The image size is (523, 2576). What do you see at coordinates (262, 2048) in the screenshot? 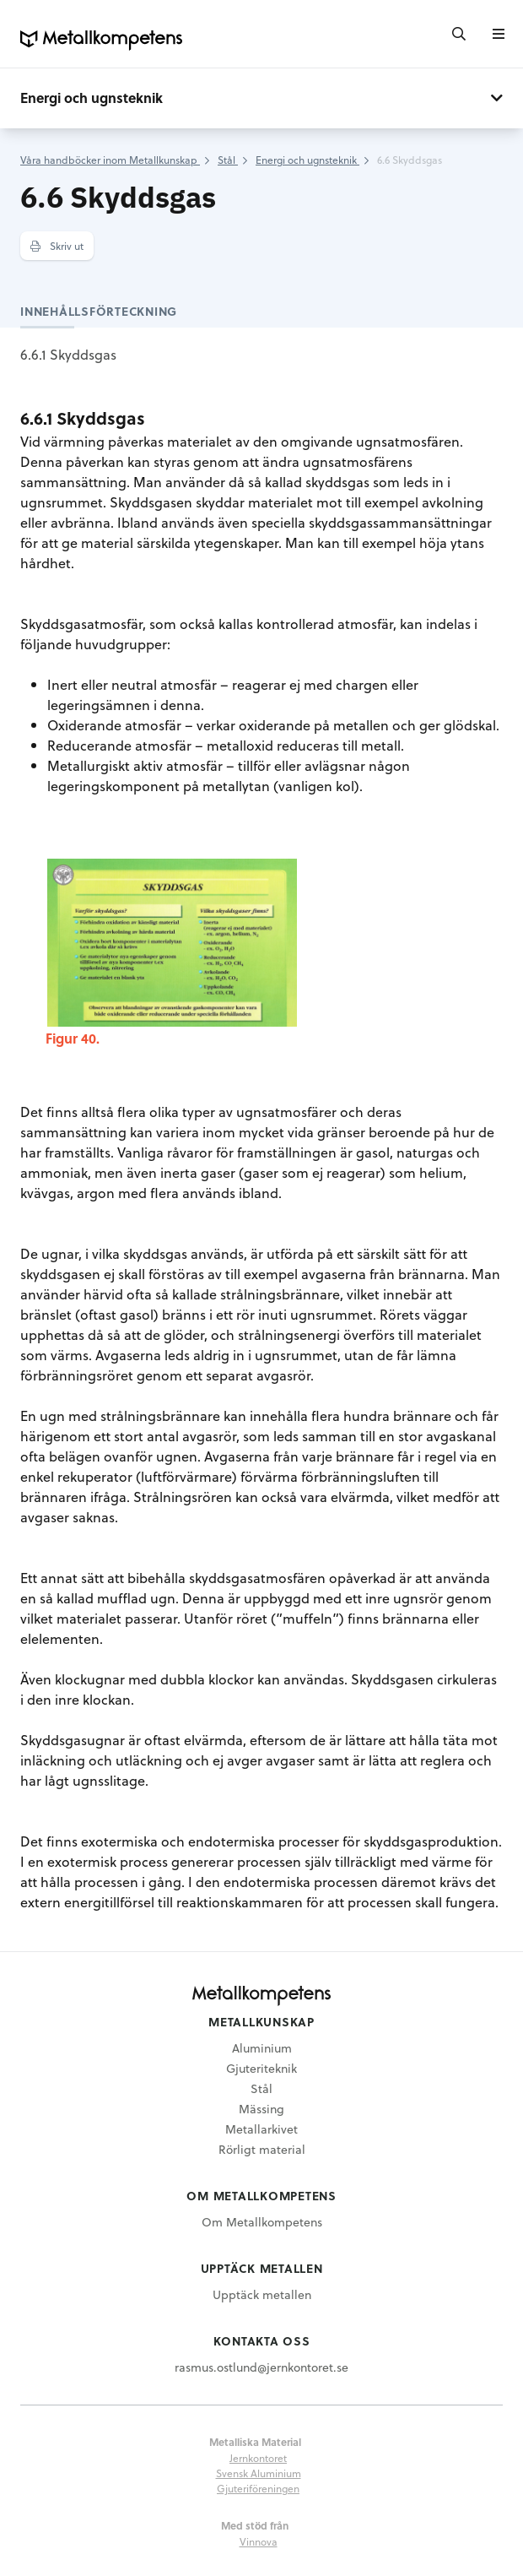
I see `Aluminium` at bounding box center [262, 2048].